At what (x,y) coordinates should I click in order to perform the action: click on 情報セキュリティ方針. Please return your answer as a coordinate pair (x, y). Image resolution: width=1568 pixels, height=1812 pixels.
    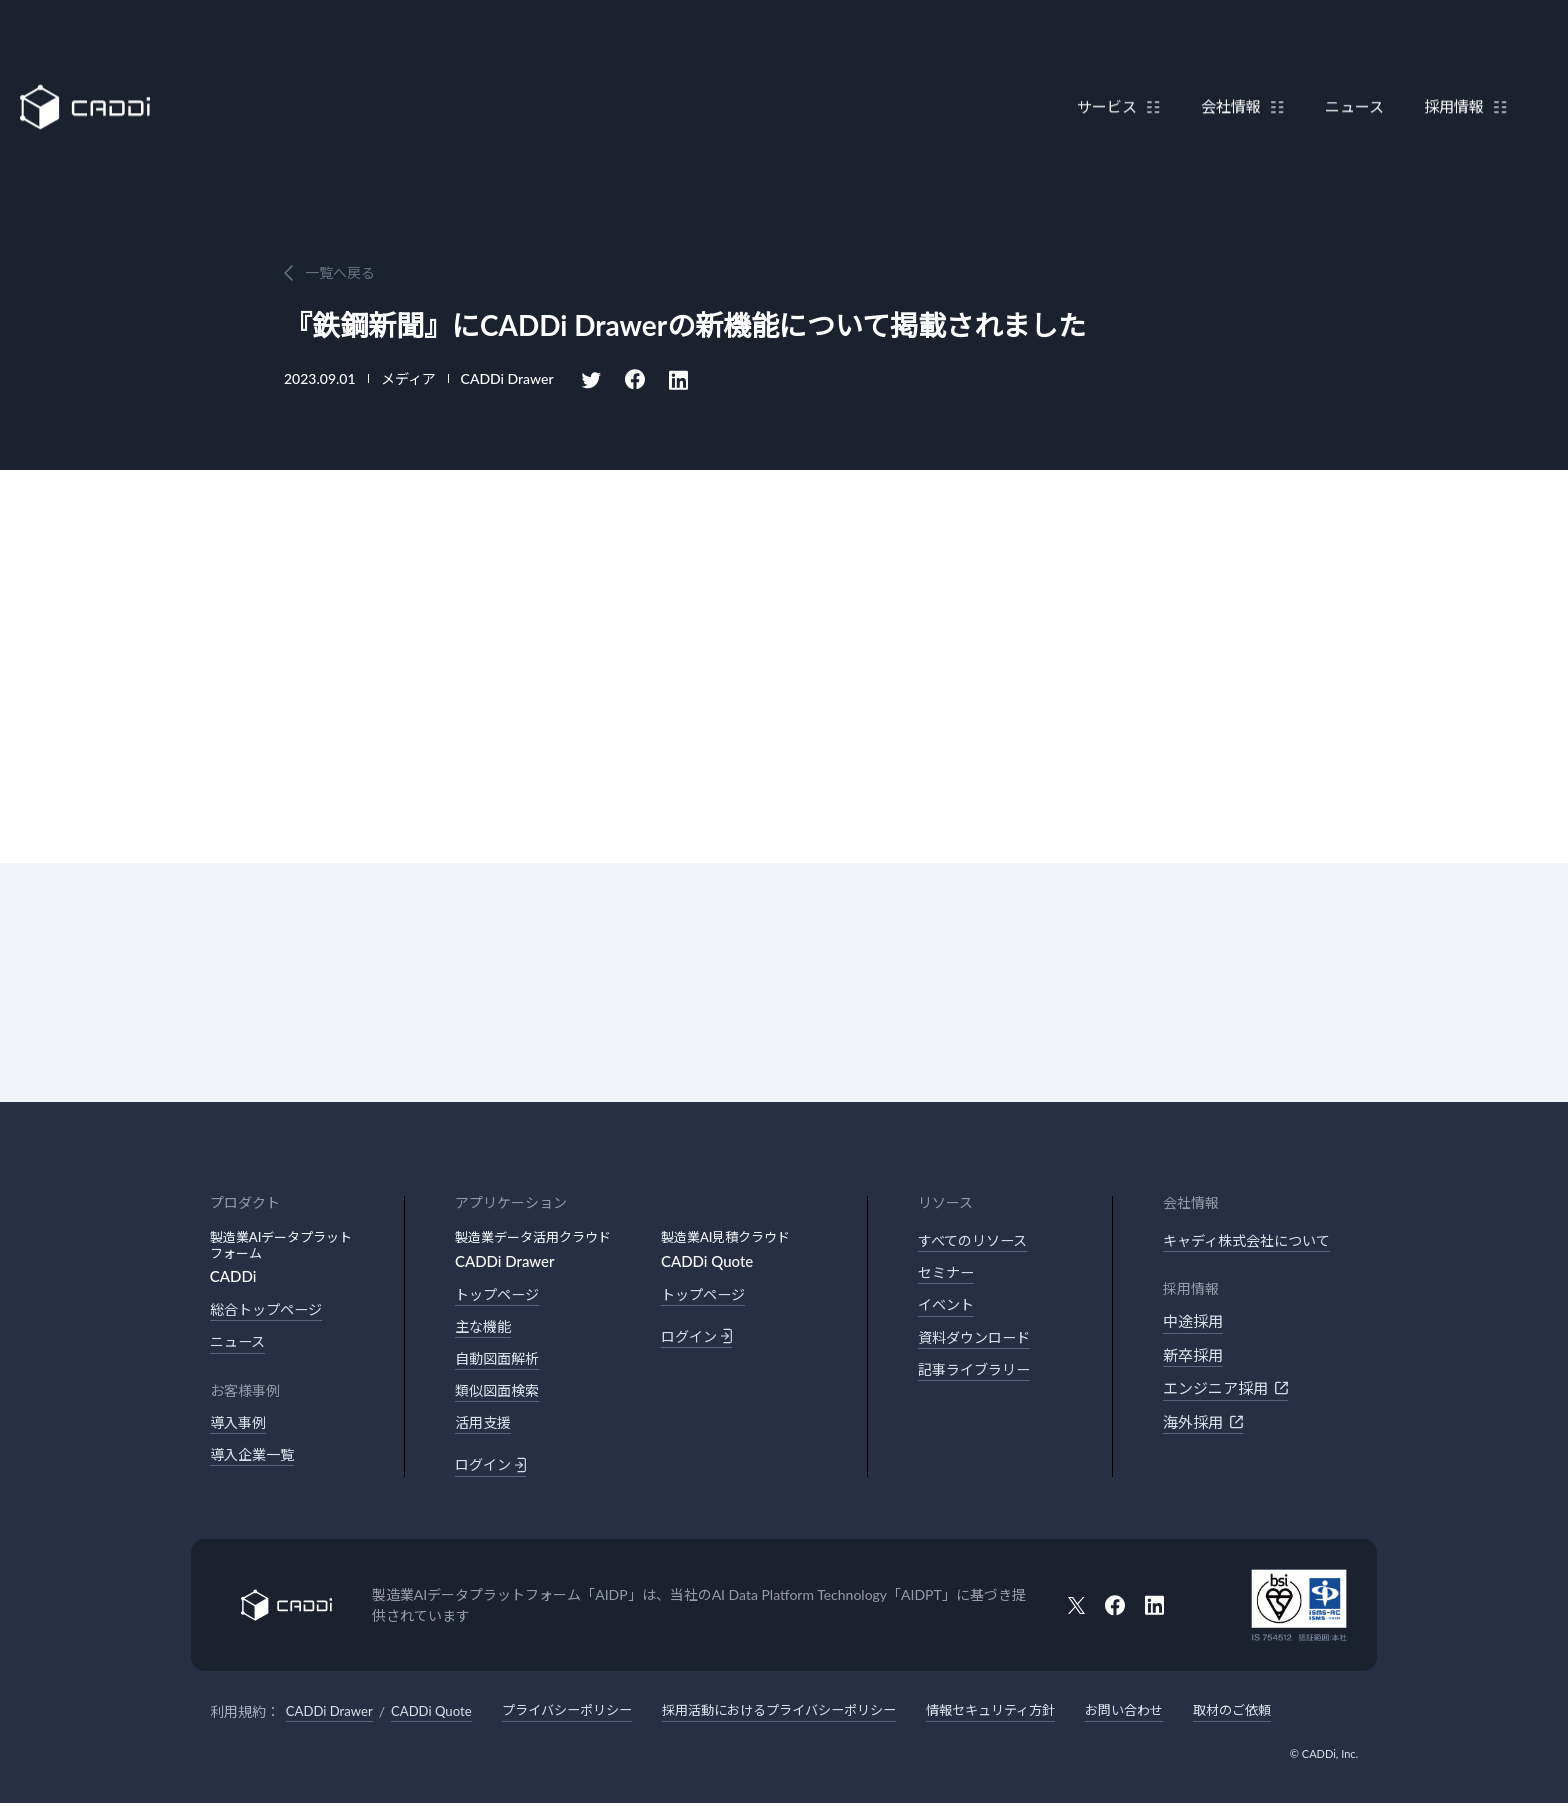
    Looking at the image, I should click on (1034, 1719).